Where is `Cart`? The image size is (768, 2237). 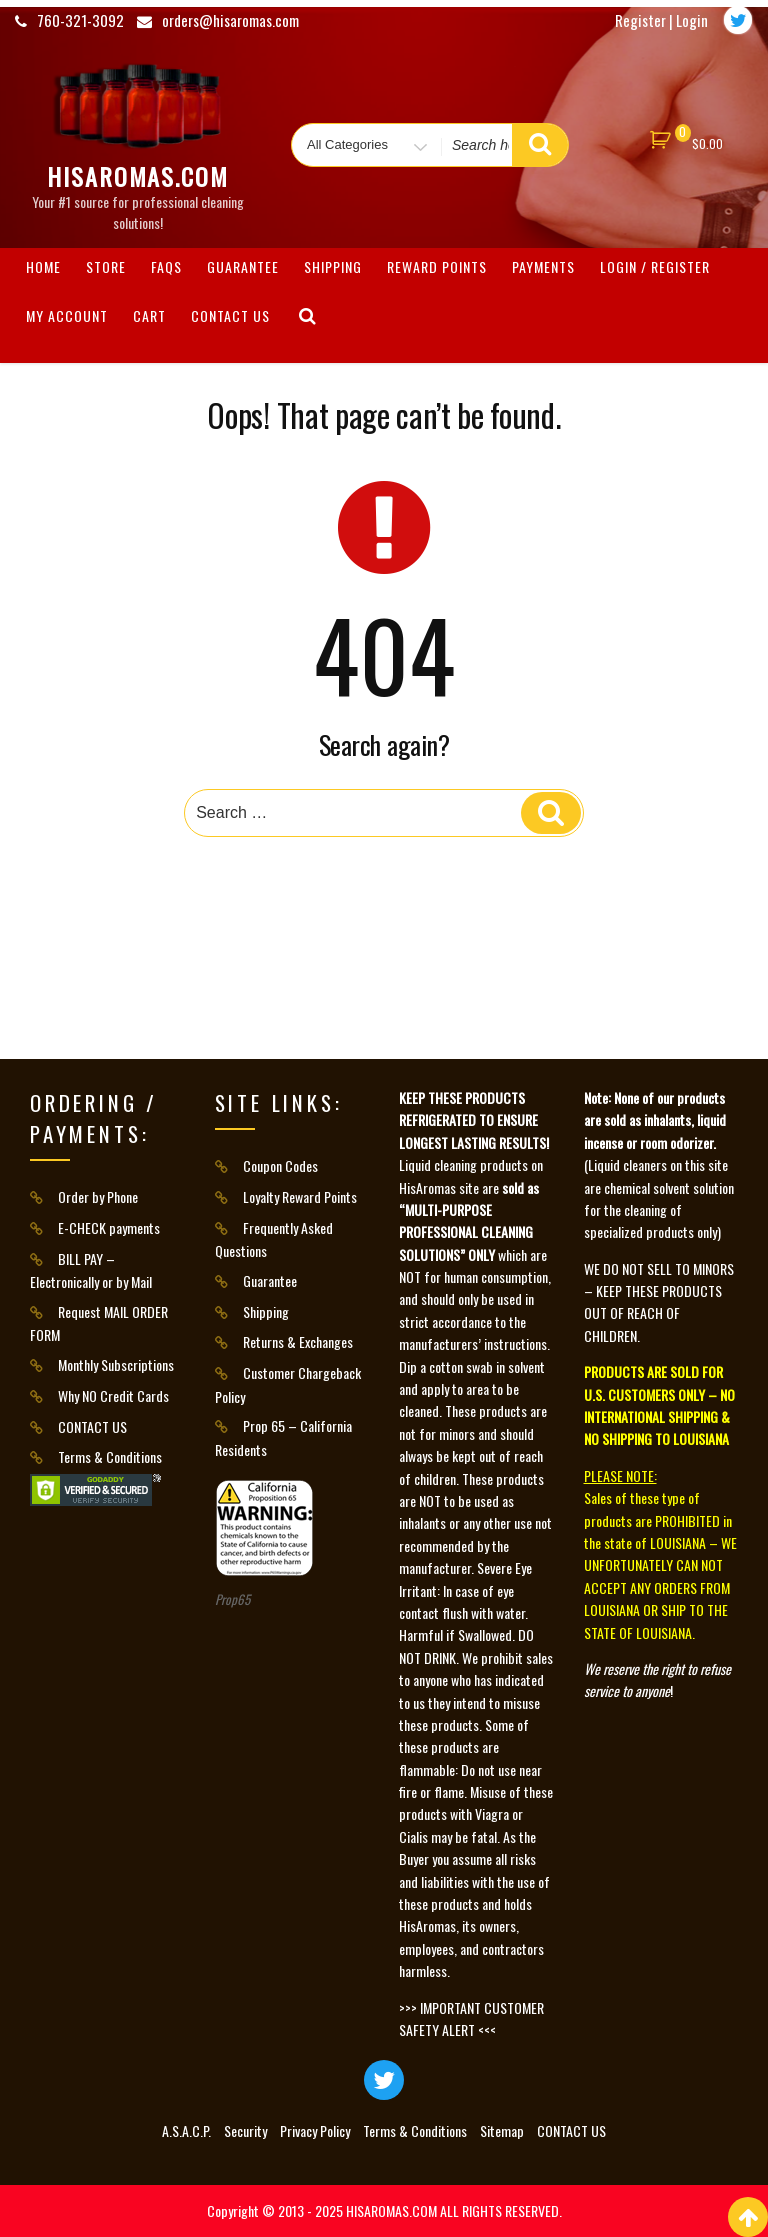
Cart is located at coordinates (149, 315).